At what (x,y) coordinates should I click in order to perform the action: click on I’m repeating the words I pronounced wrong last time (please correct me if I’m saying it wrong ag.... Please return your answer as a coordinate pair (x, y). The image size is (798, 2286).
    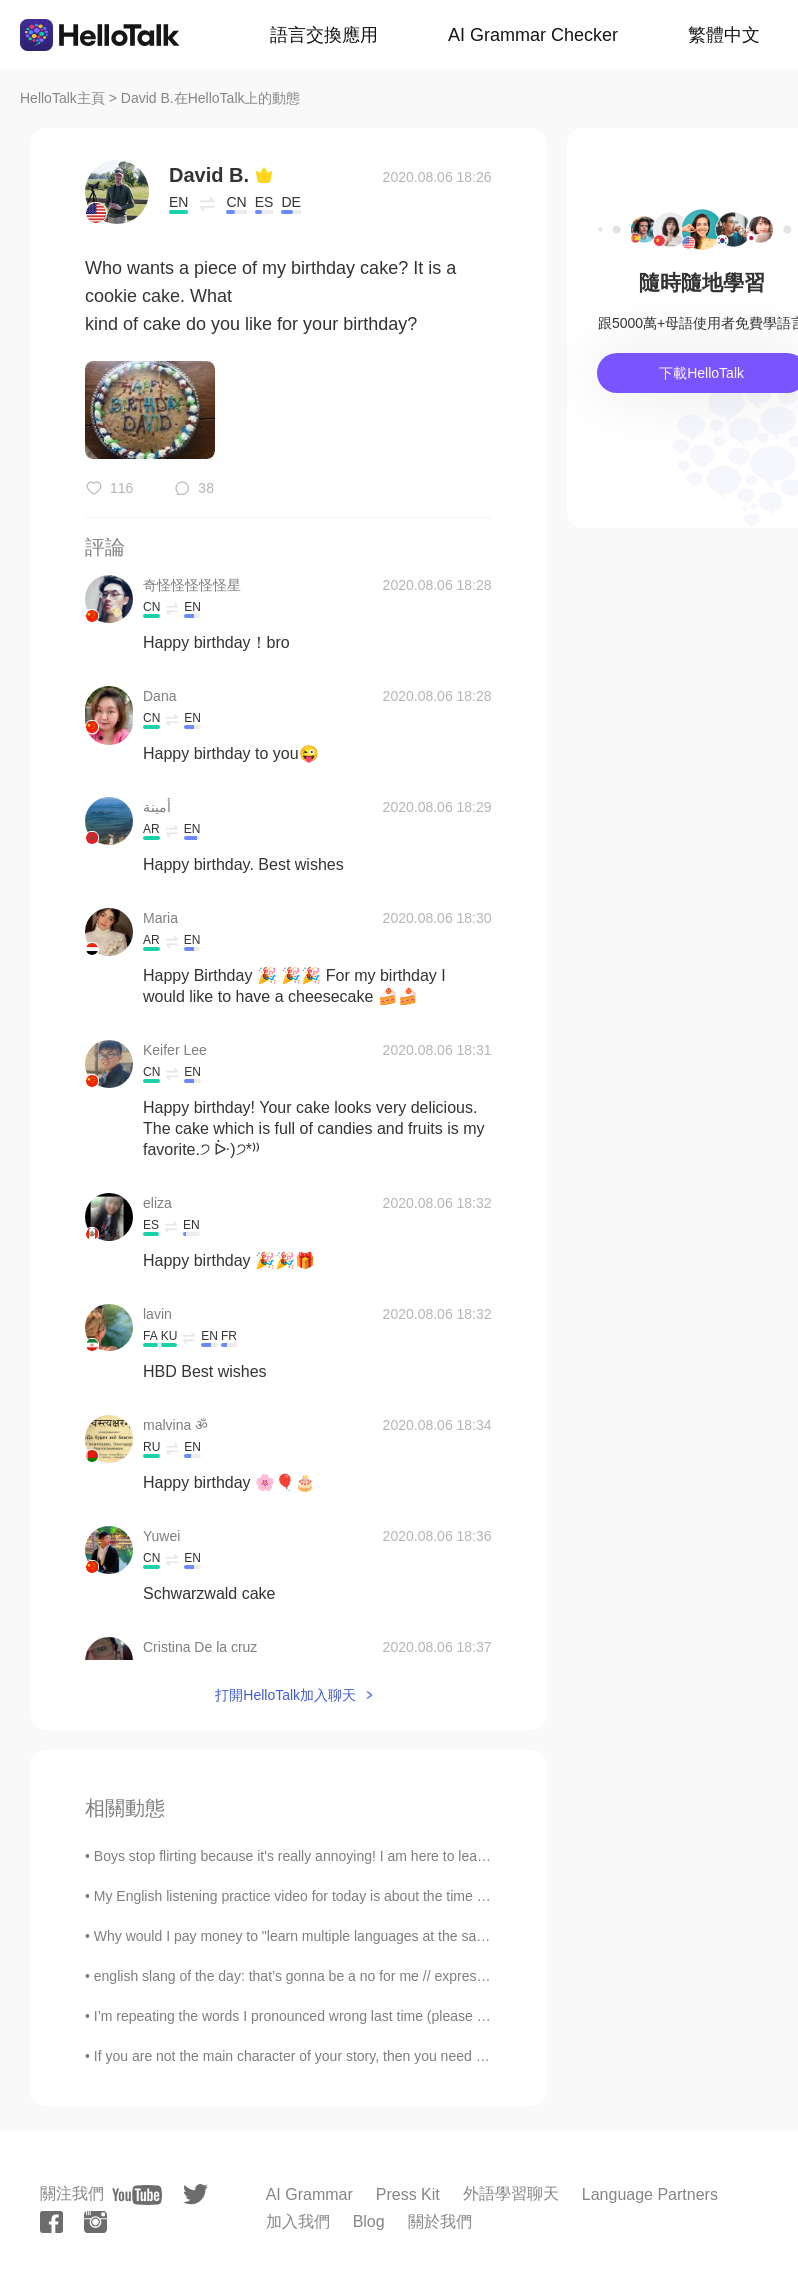
    Looking at the image, I should click on (399, 2016).